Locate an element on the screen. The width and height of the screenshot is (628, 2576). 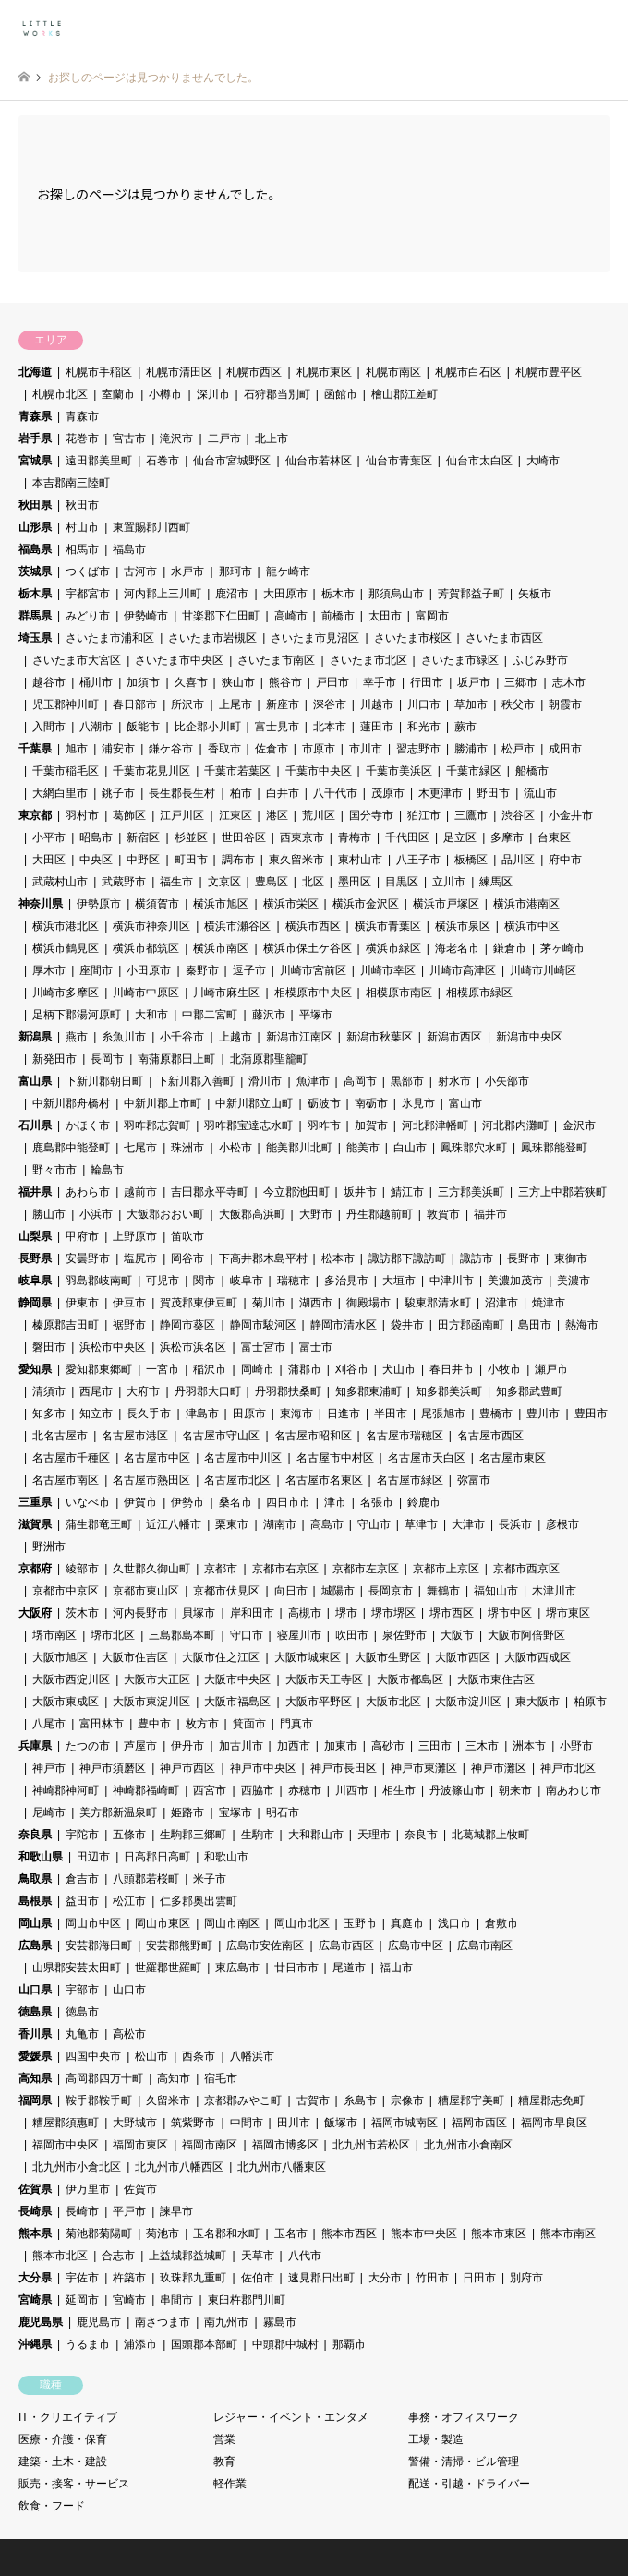
江東区 is located at coordinates (235, 815).